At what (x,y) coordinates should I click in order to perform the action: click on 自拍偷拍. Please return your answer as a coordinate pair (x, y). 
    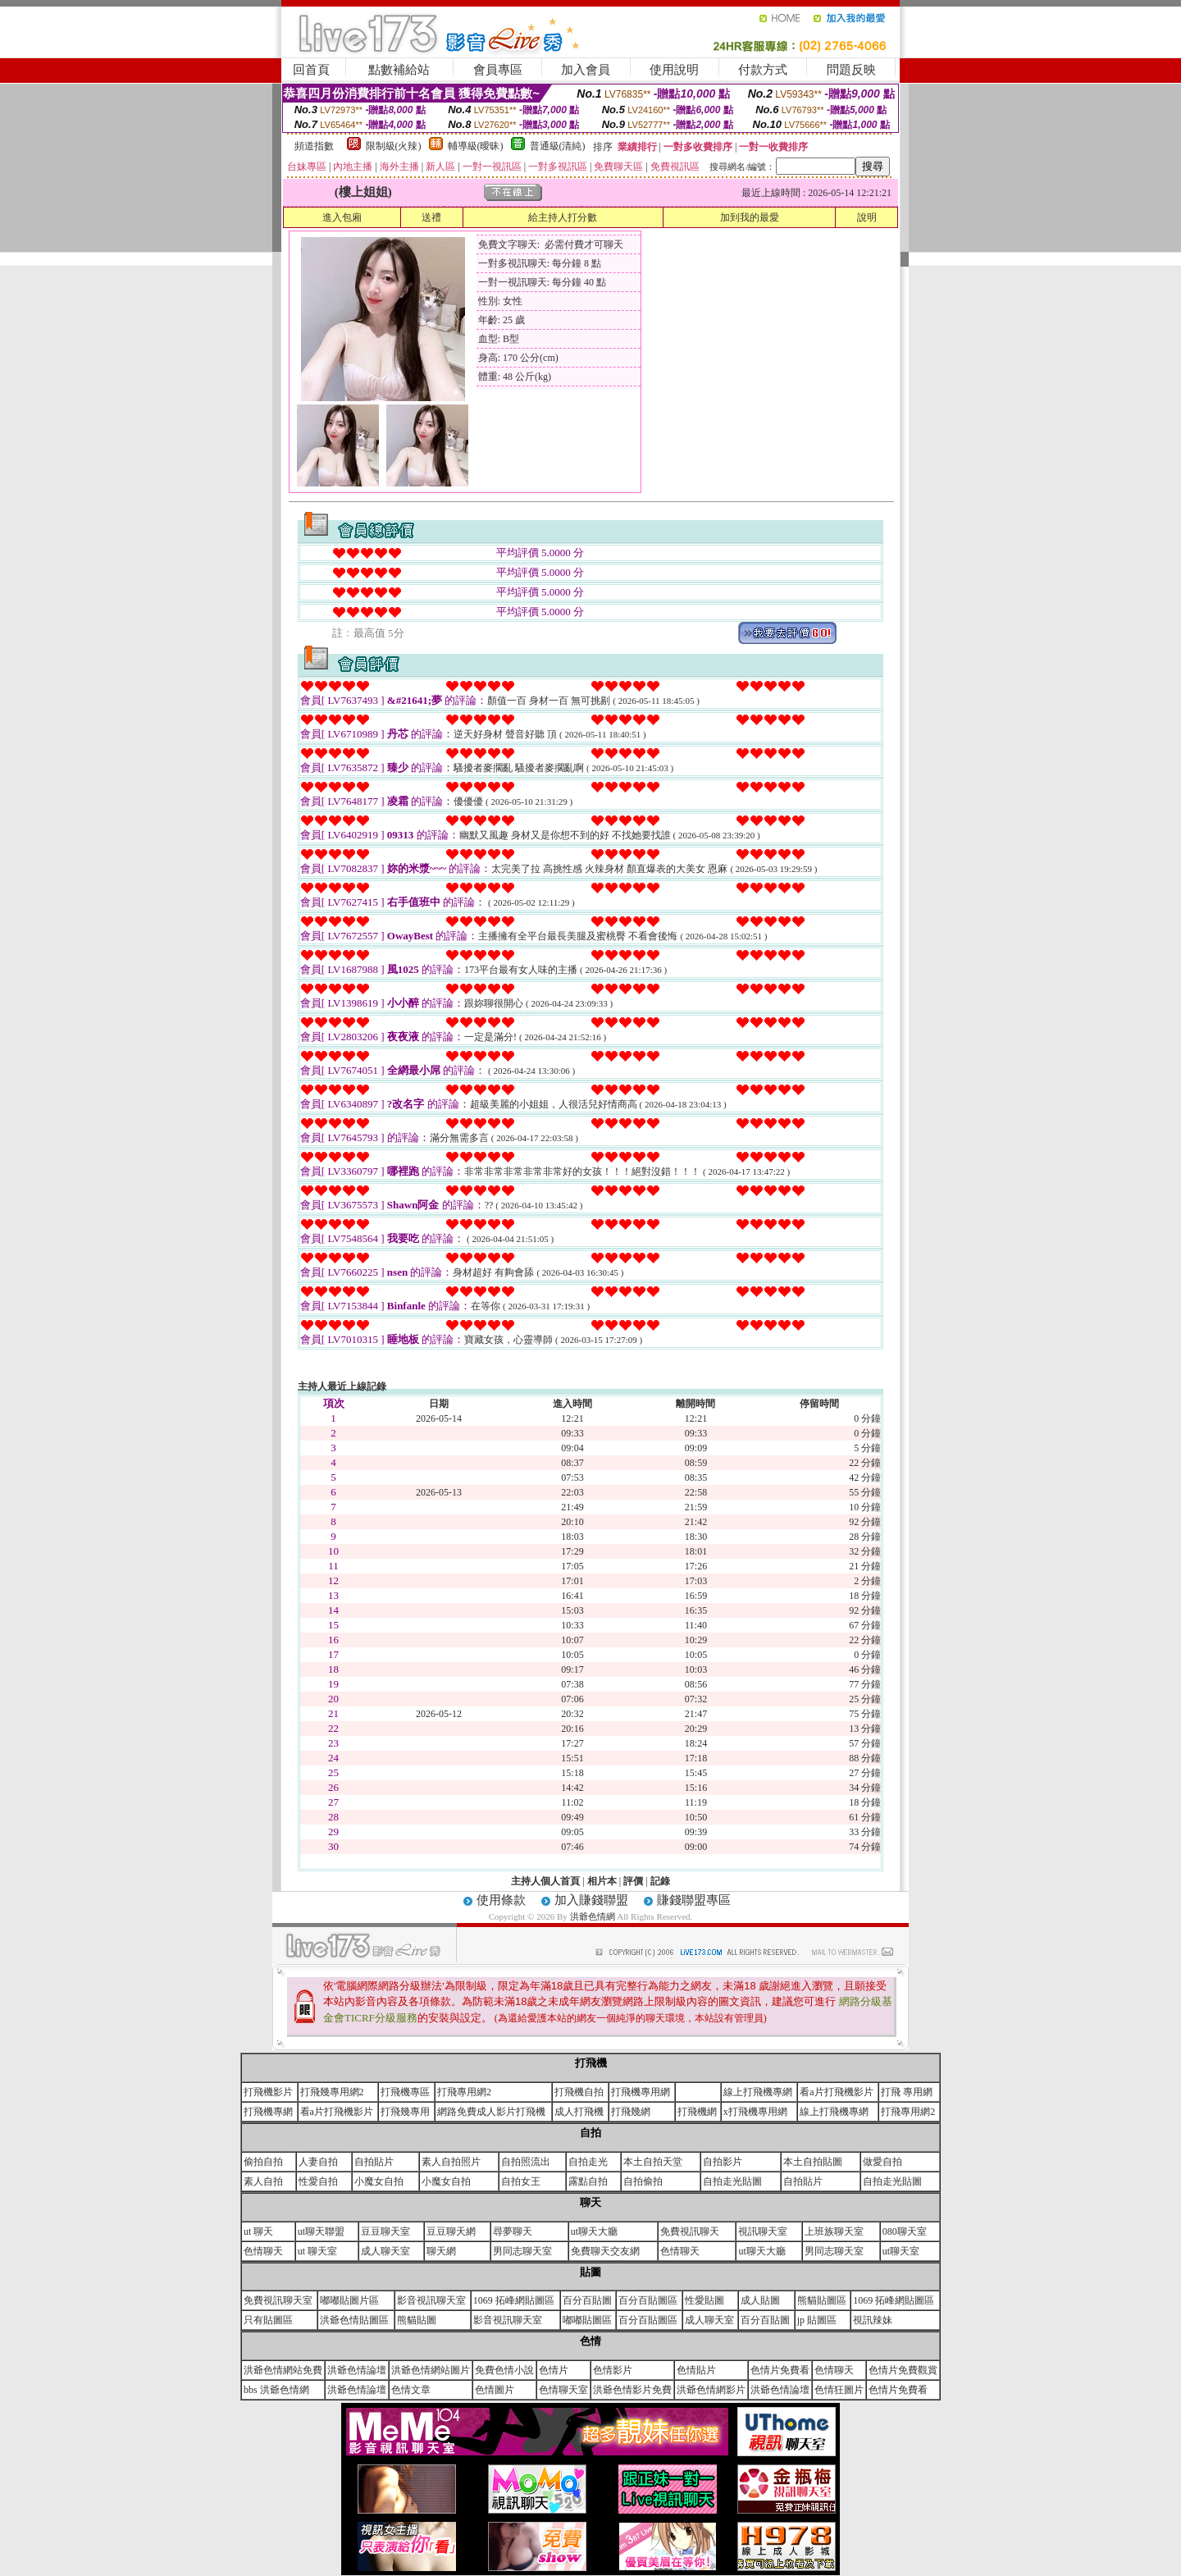
    Looking at the image, I should click on (643, 2181).